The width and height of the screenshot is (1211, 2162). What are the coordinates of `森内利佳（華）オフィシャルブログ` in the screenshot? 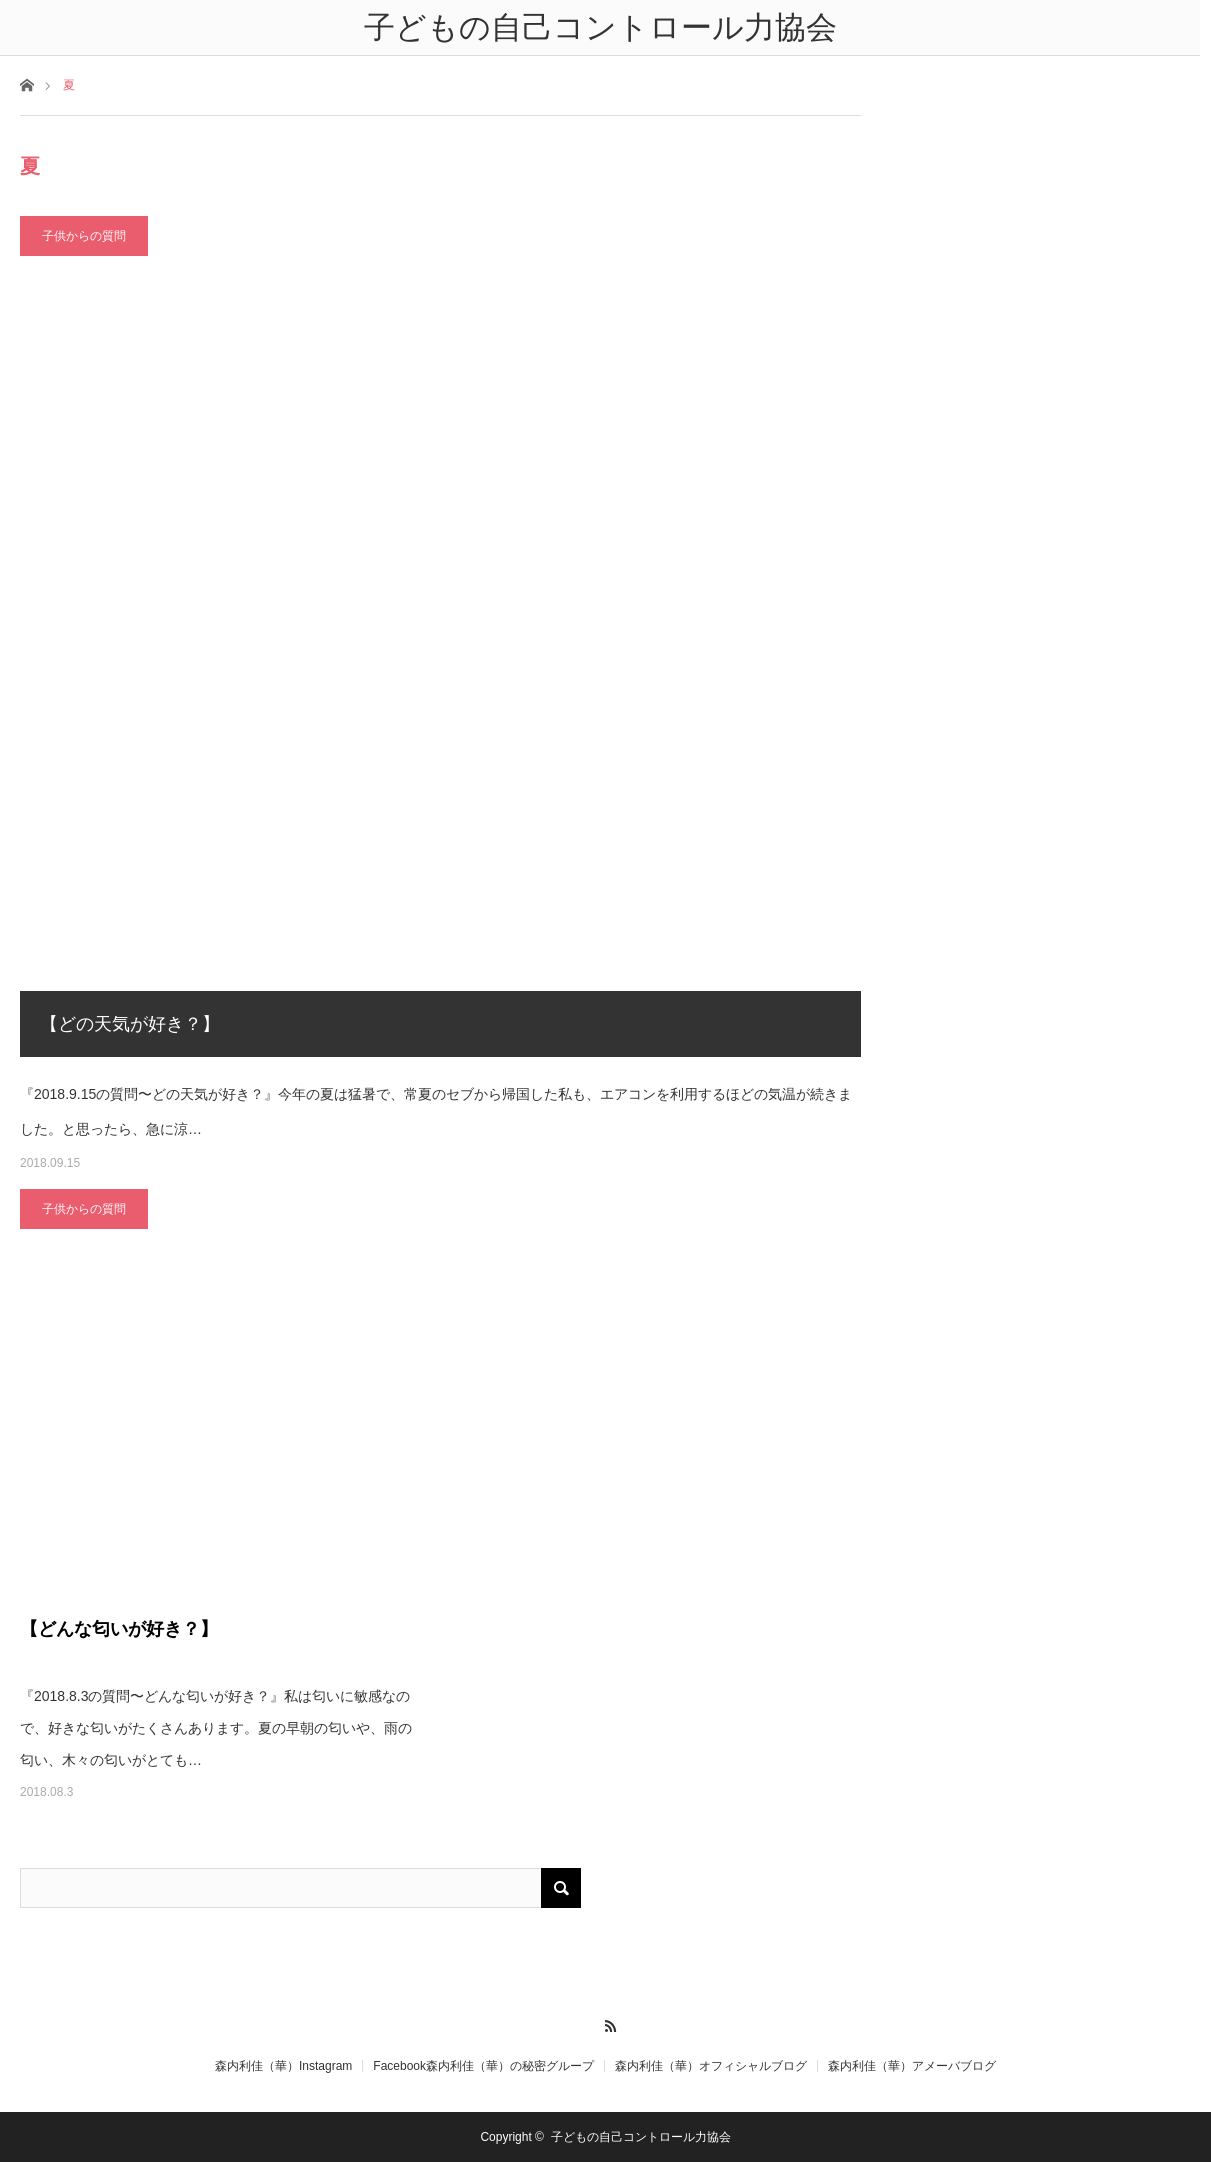 It's located at (711, 2066).